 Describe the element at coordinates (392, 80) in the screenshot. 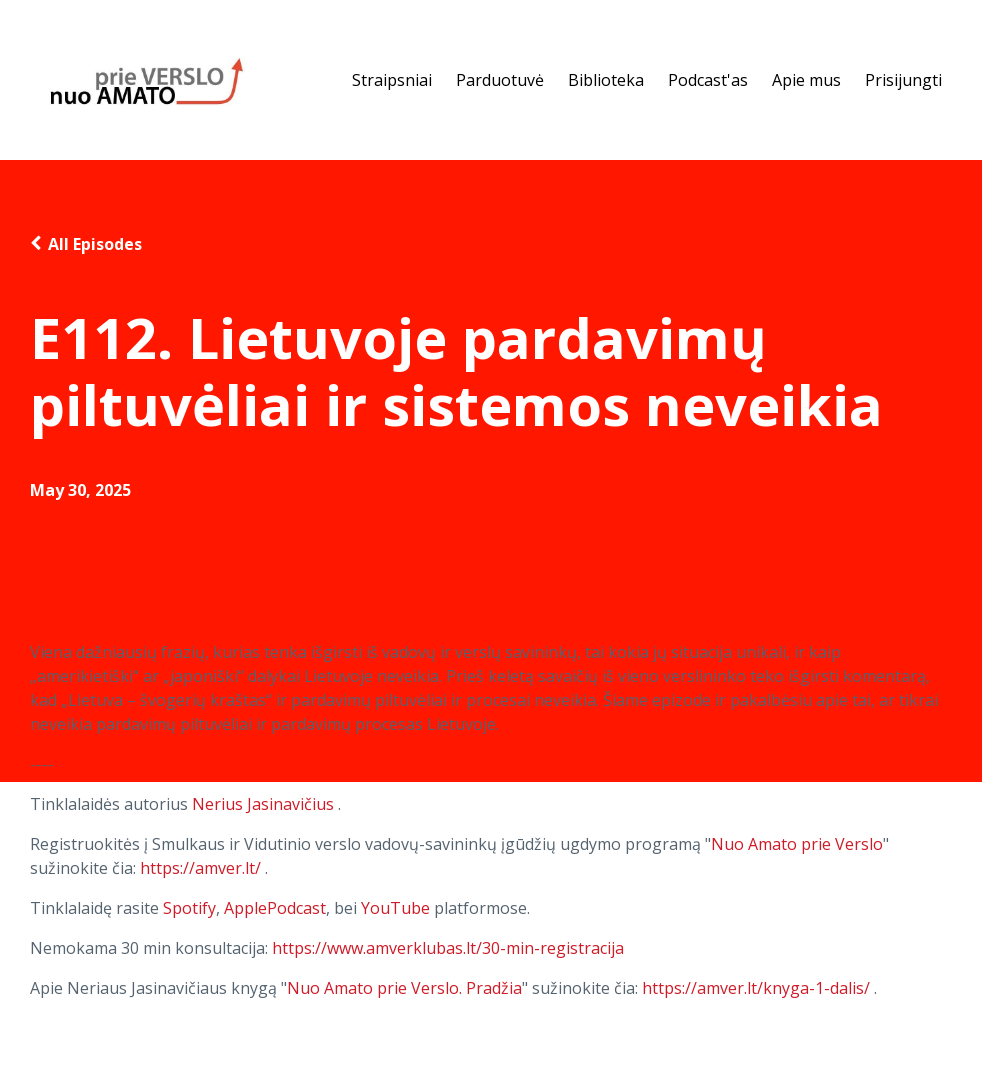

I see `Straipsniai` at that location.